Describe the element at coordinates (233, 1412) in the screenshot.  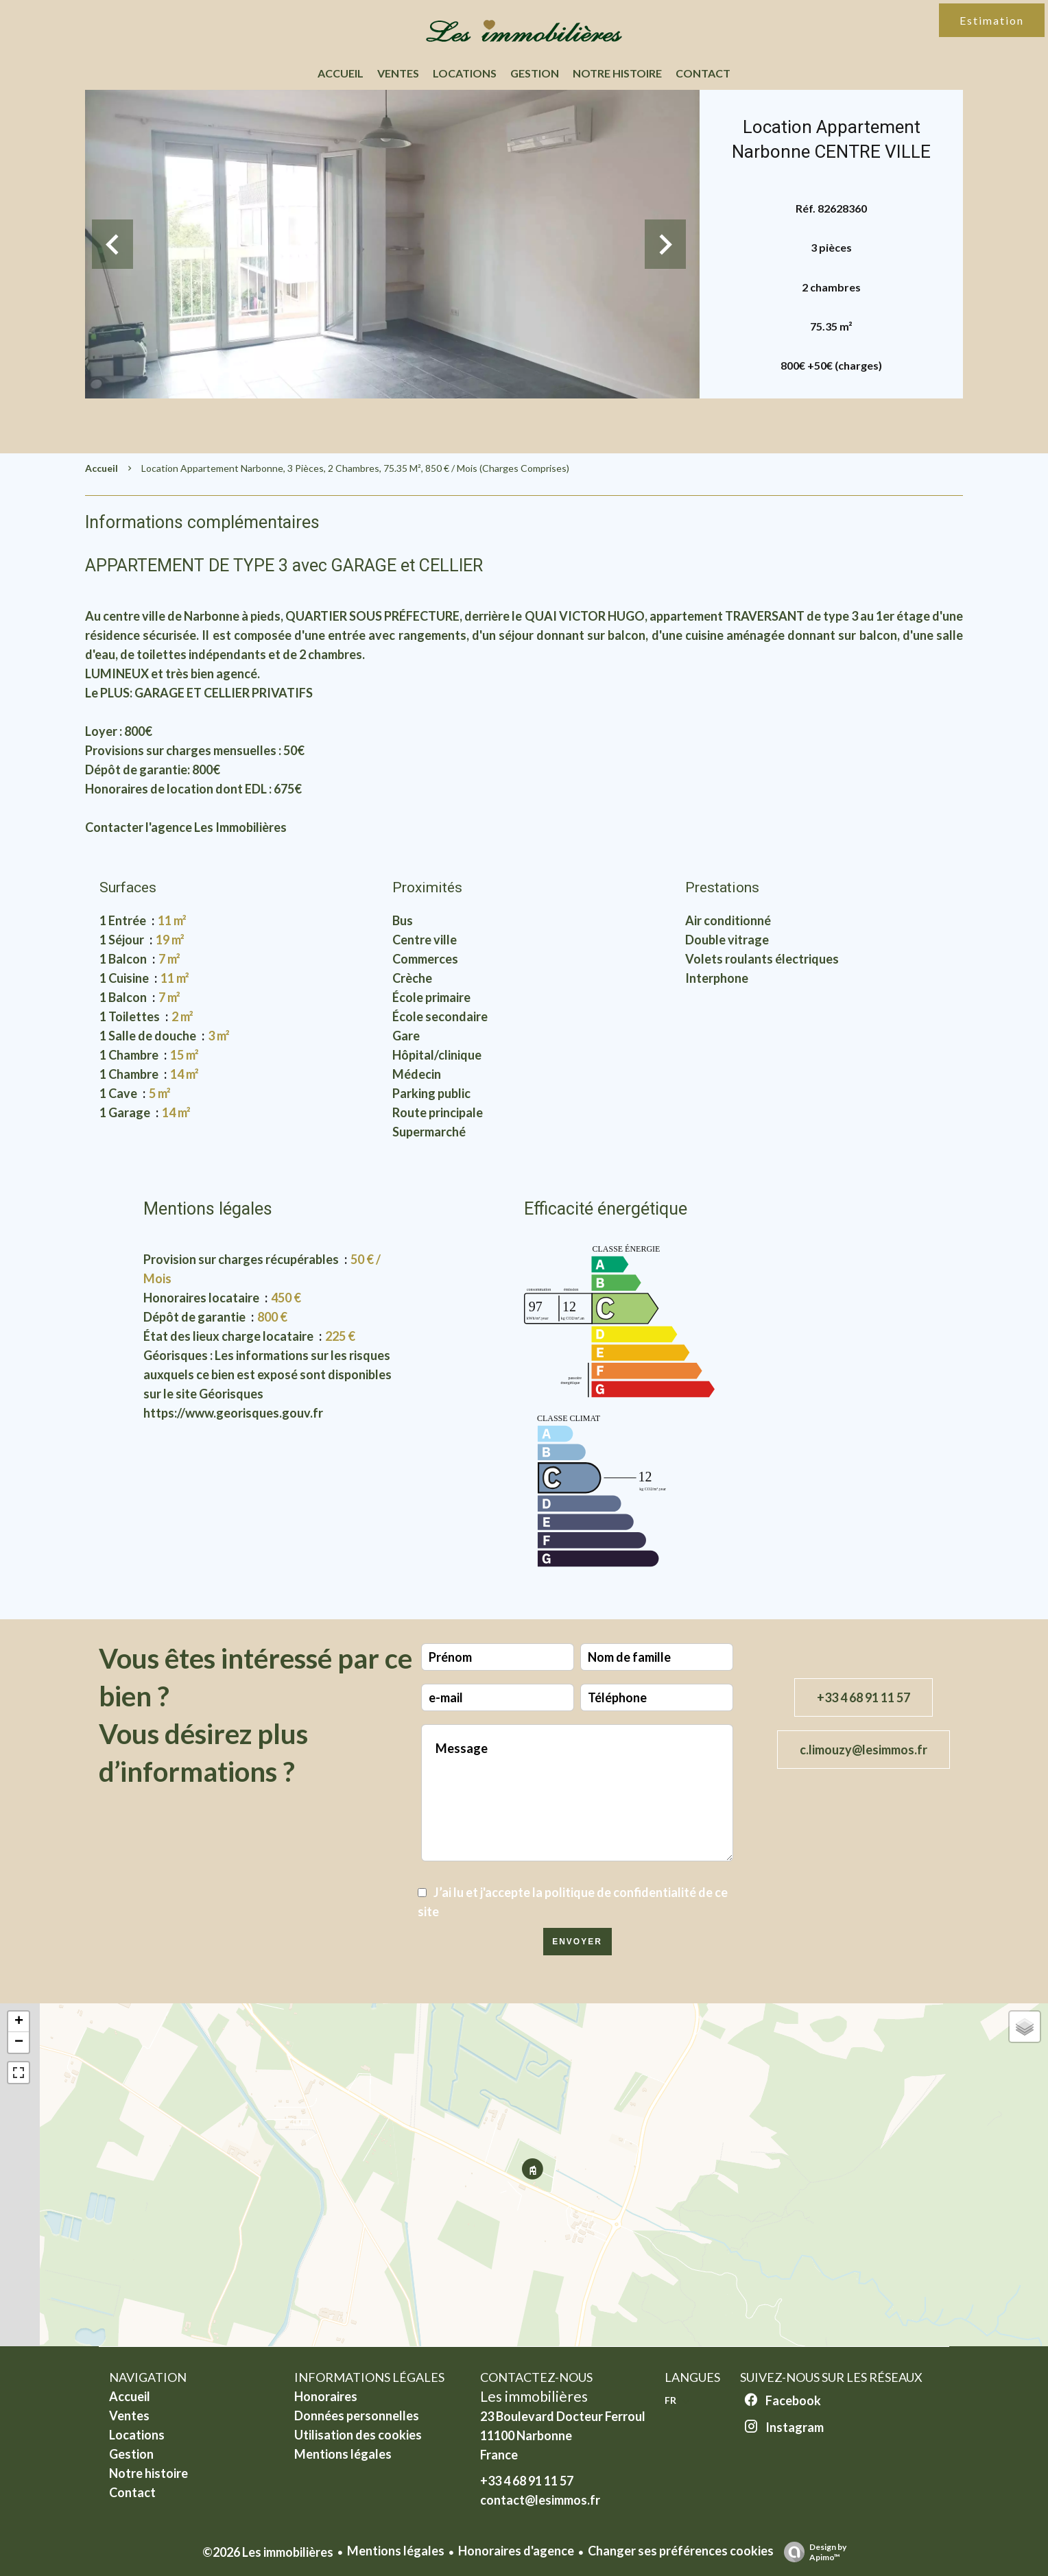
I see `https://www.georisques.gouv.fr` at that location.